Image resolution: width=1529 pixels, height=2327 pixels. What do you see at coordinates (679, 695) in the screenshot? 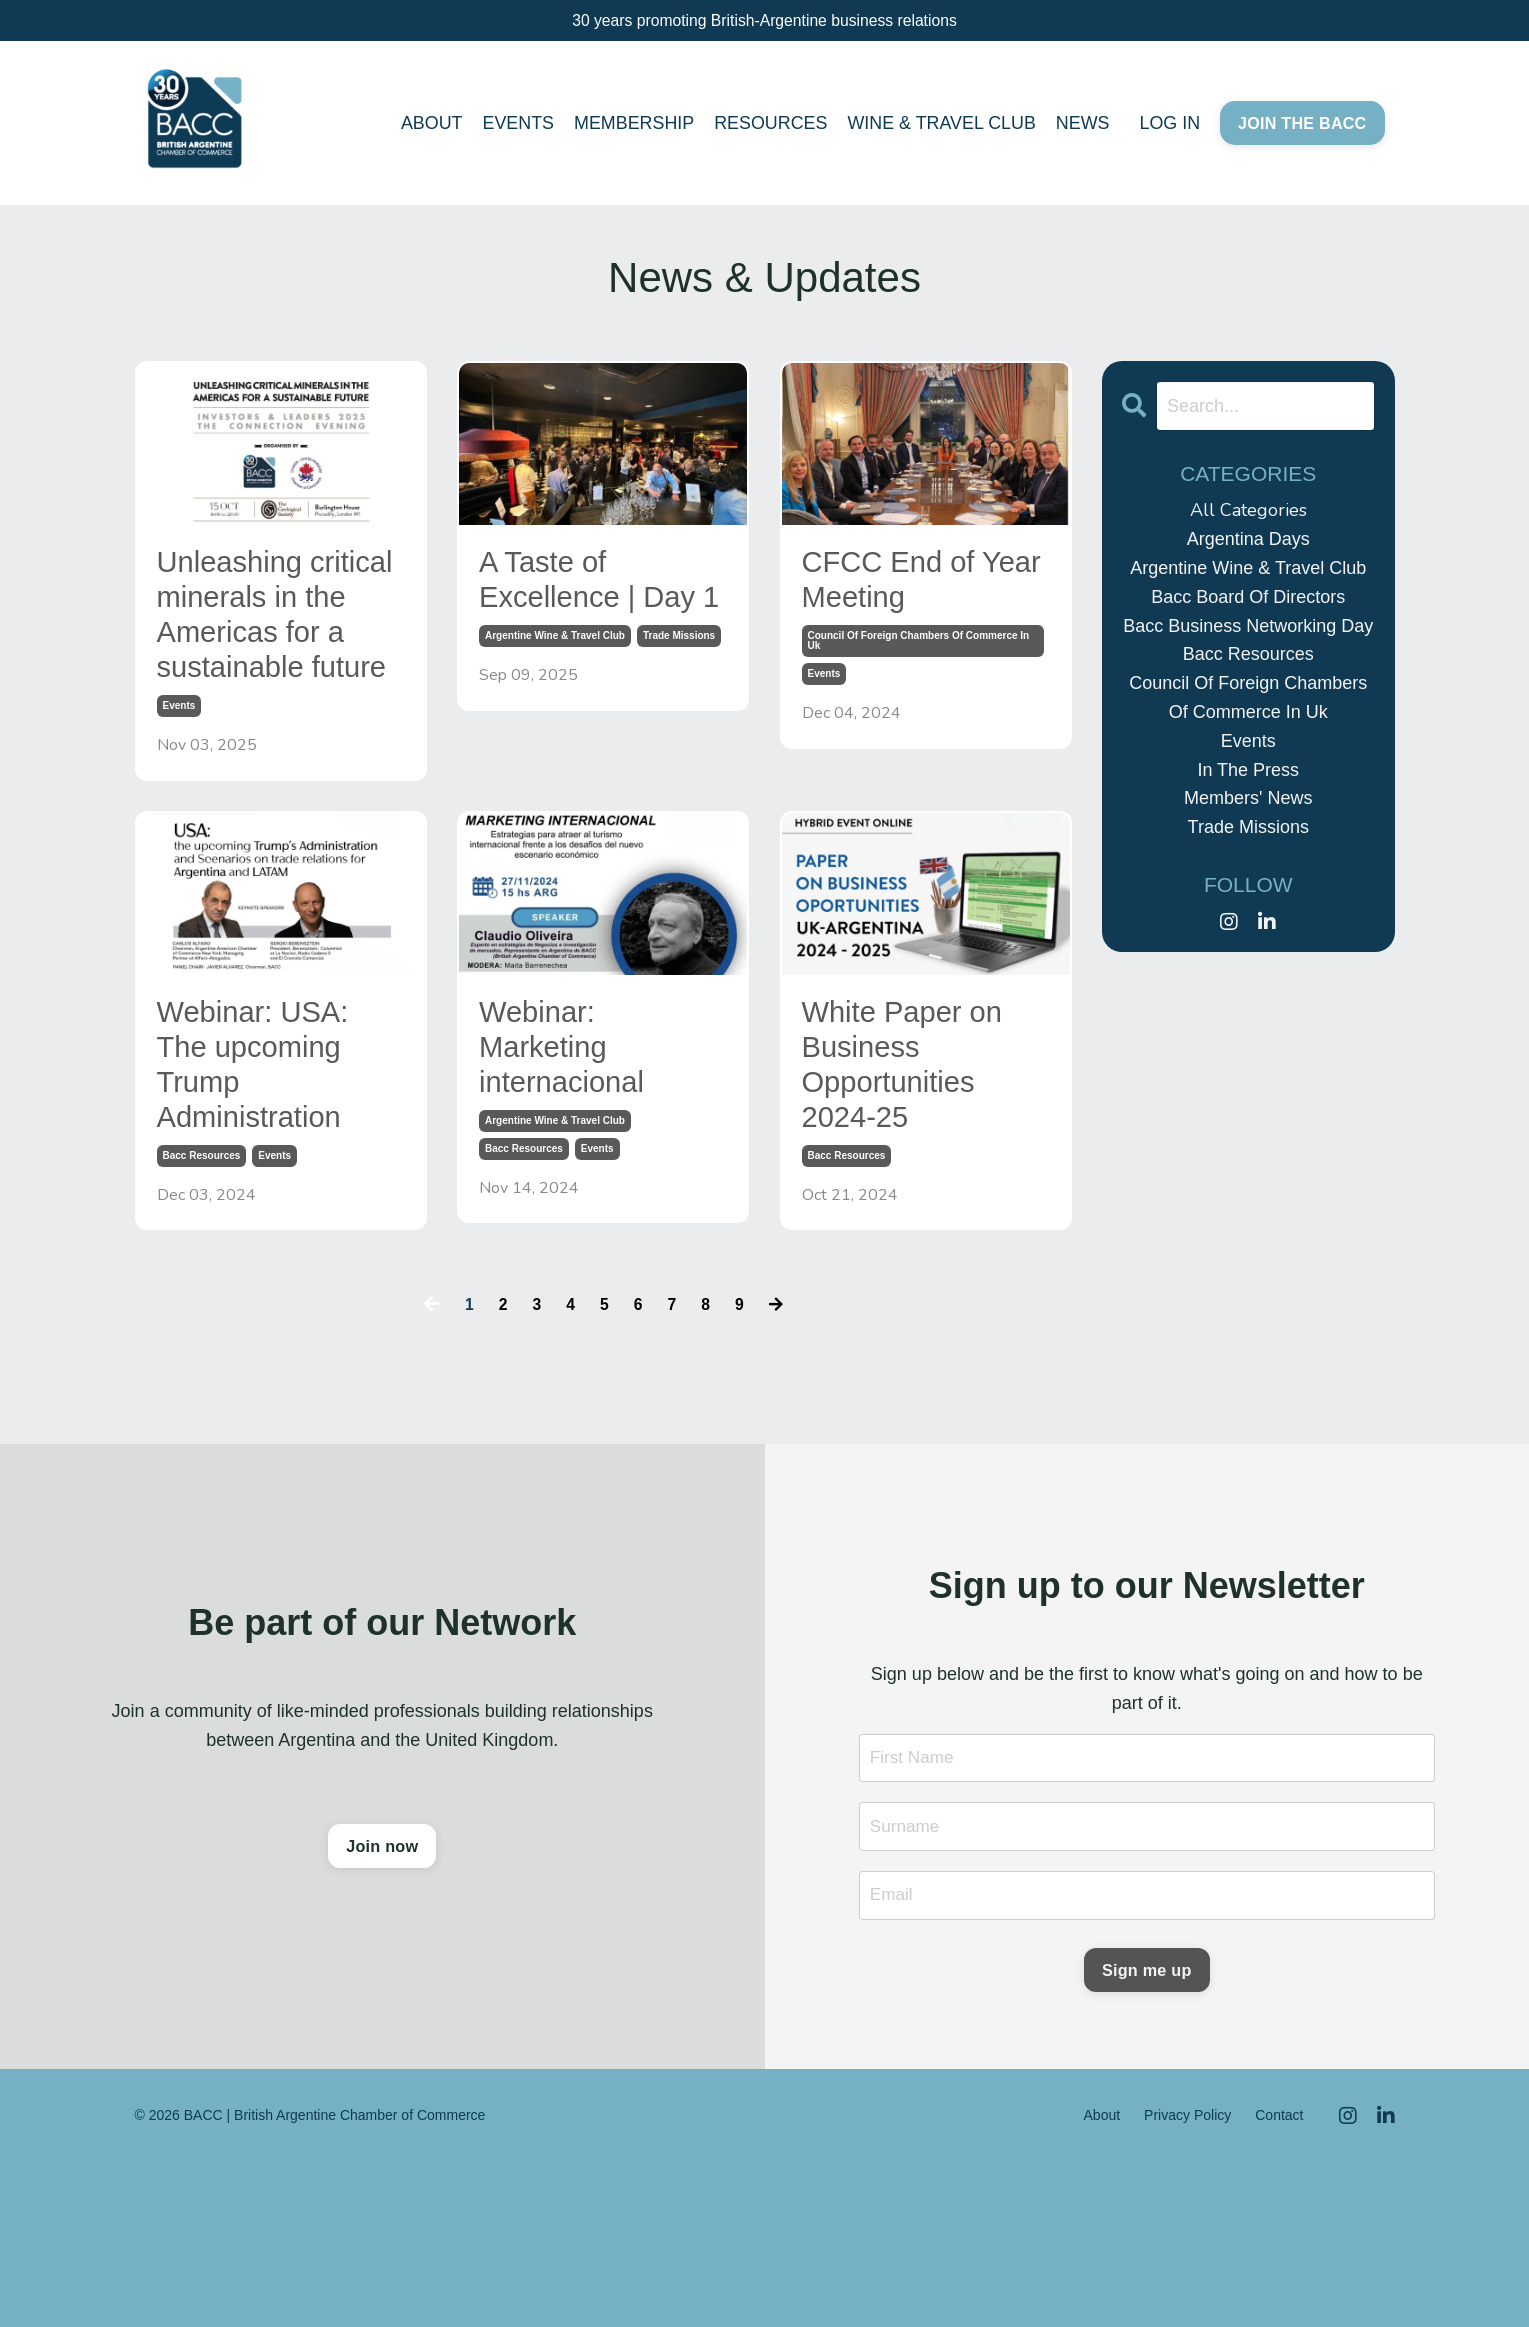
I see `trade missions` at bounding box center [679, 695].